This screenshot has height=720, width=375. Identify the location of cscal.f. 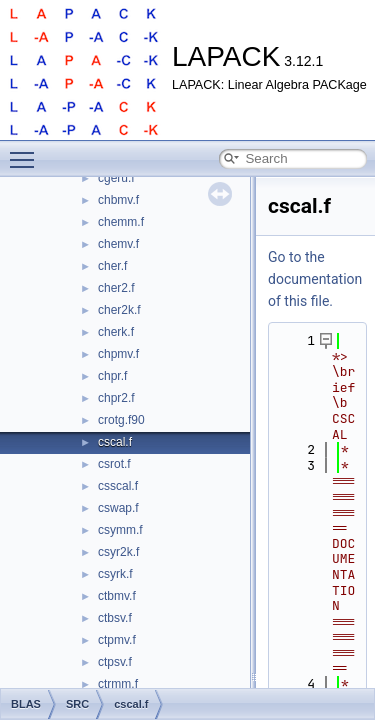
(115, 442).